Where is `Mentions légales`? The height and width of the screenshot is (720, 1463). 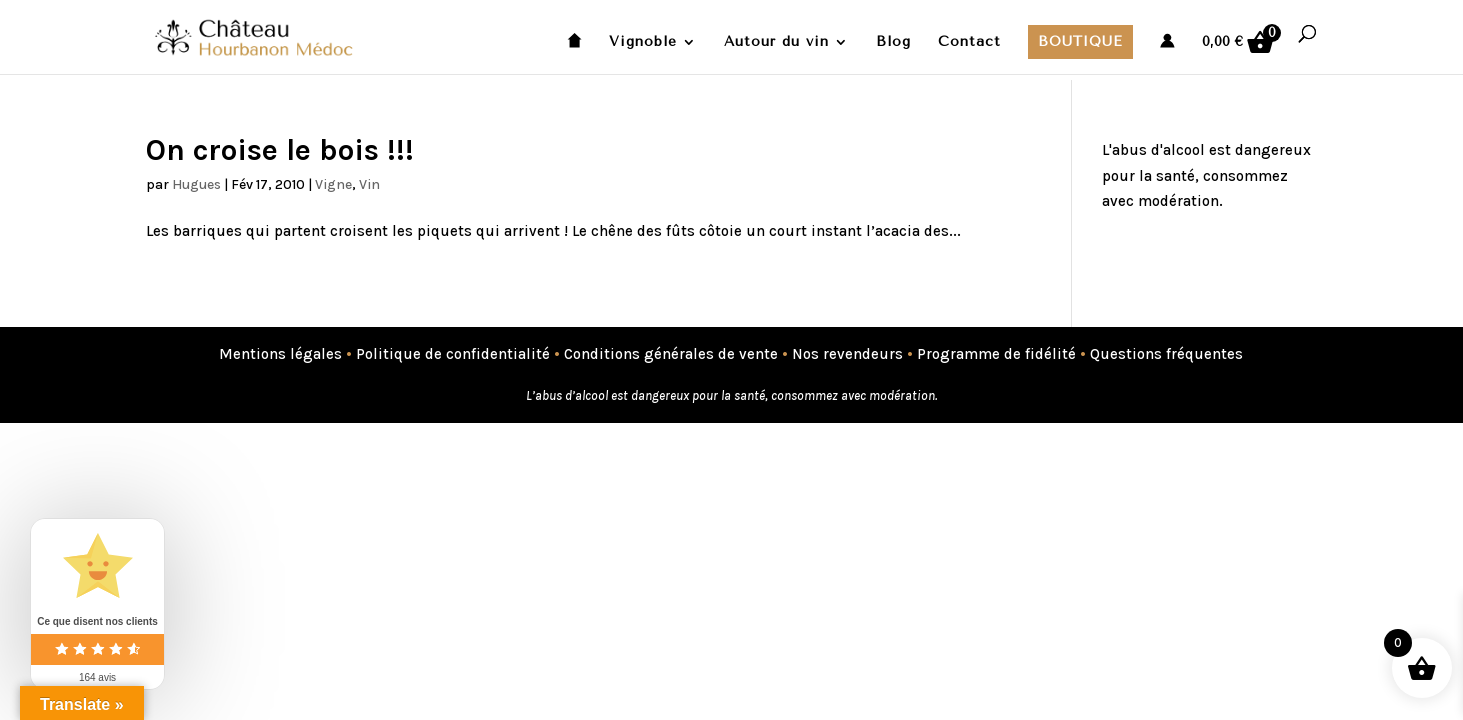 Mentions légales is located at coordinates (280, 354).